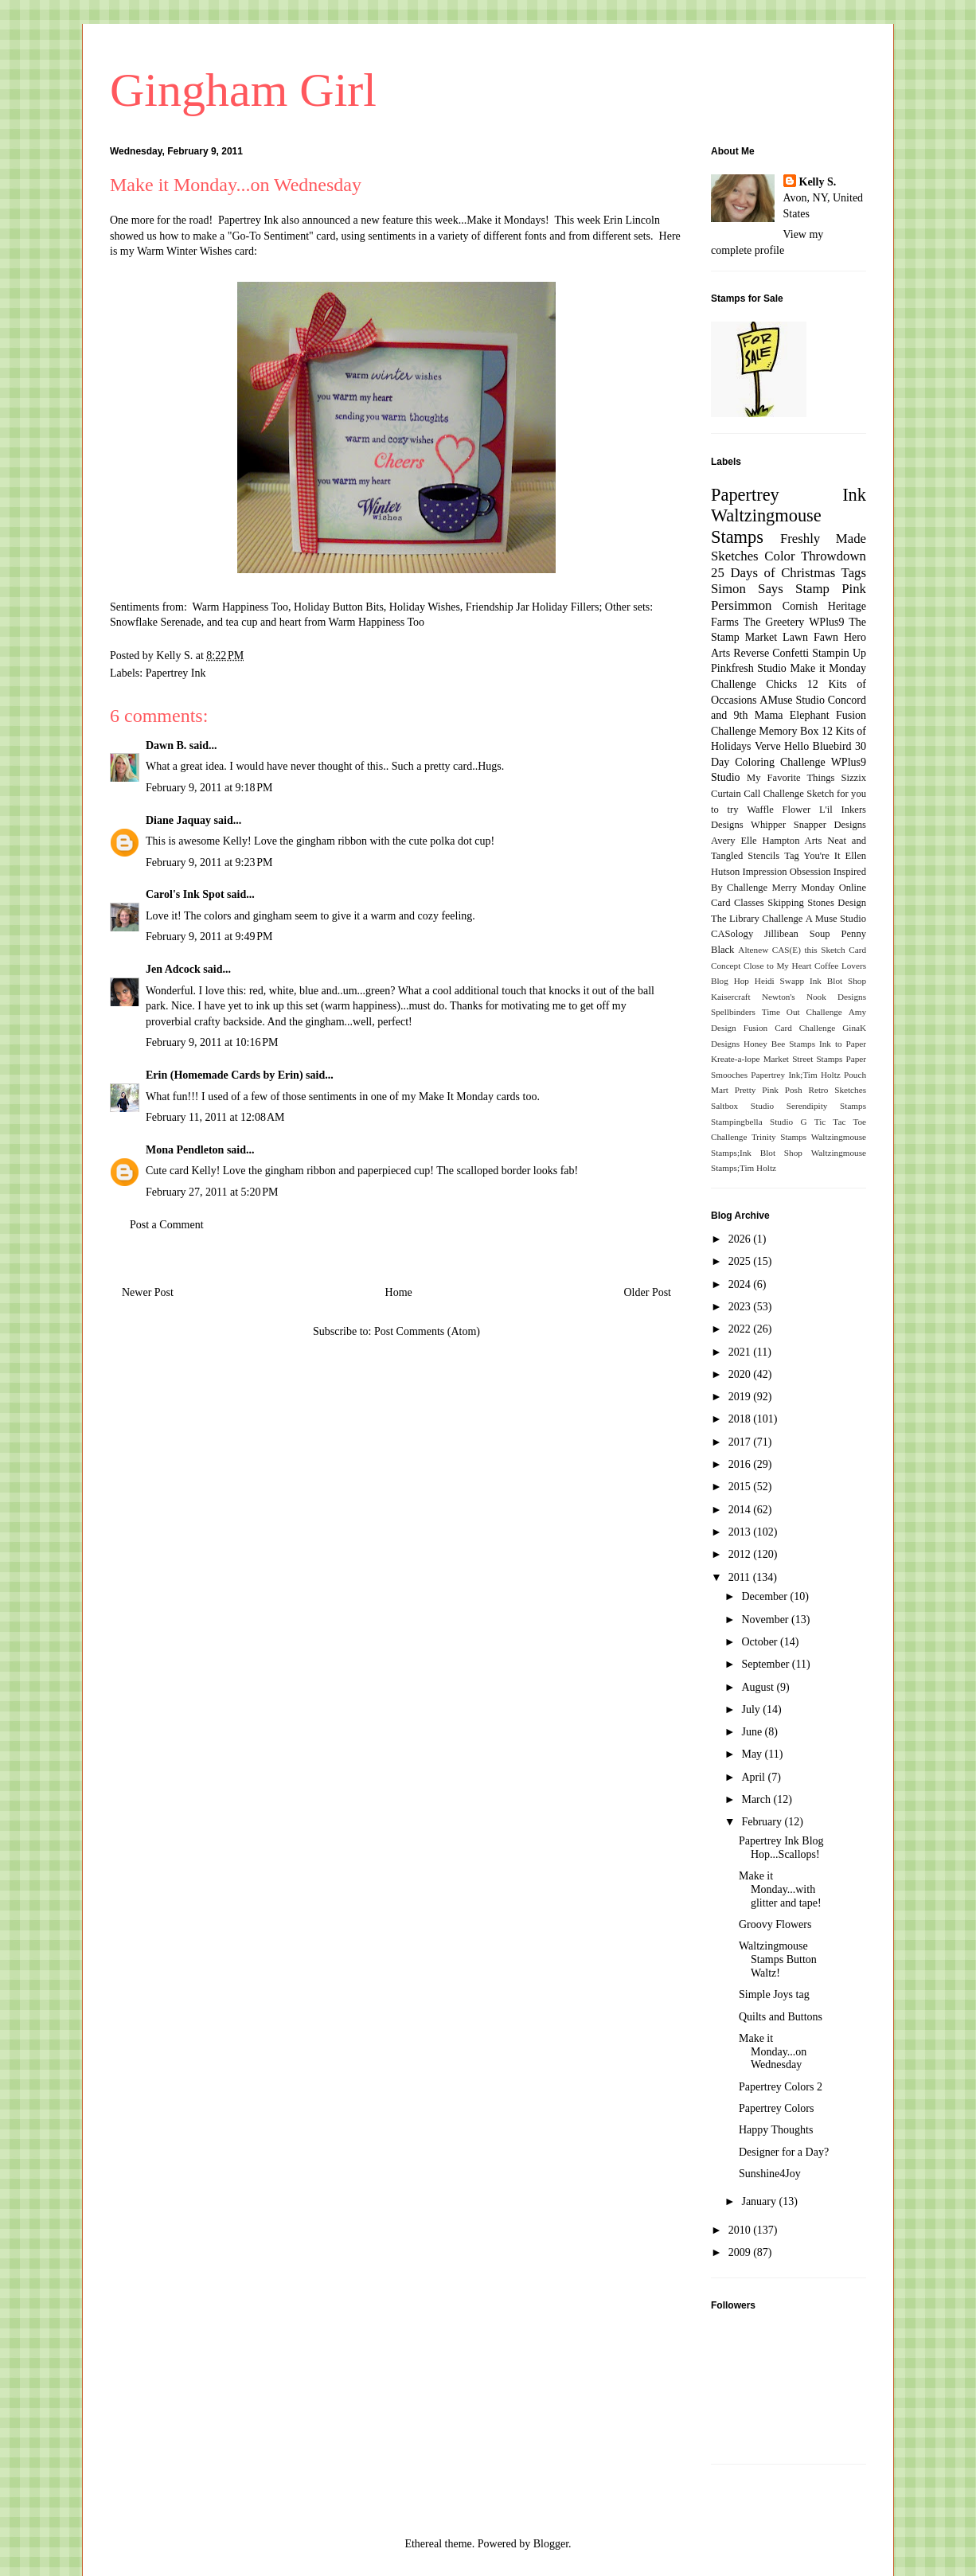 This screenshot has width=976, height=2576. What do you see at coordinates (173, 969) in the screenshot?
I see `Jen Adcock` at bounding box center [173, 969].